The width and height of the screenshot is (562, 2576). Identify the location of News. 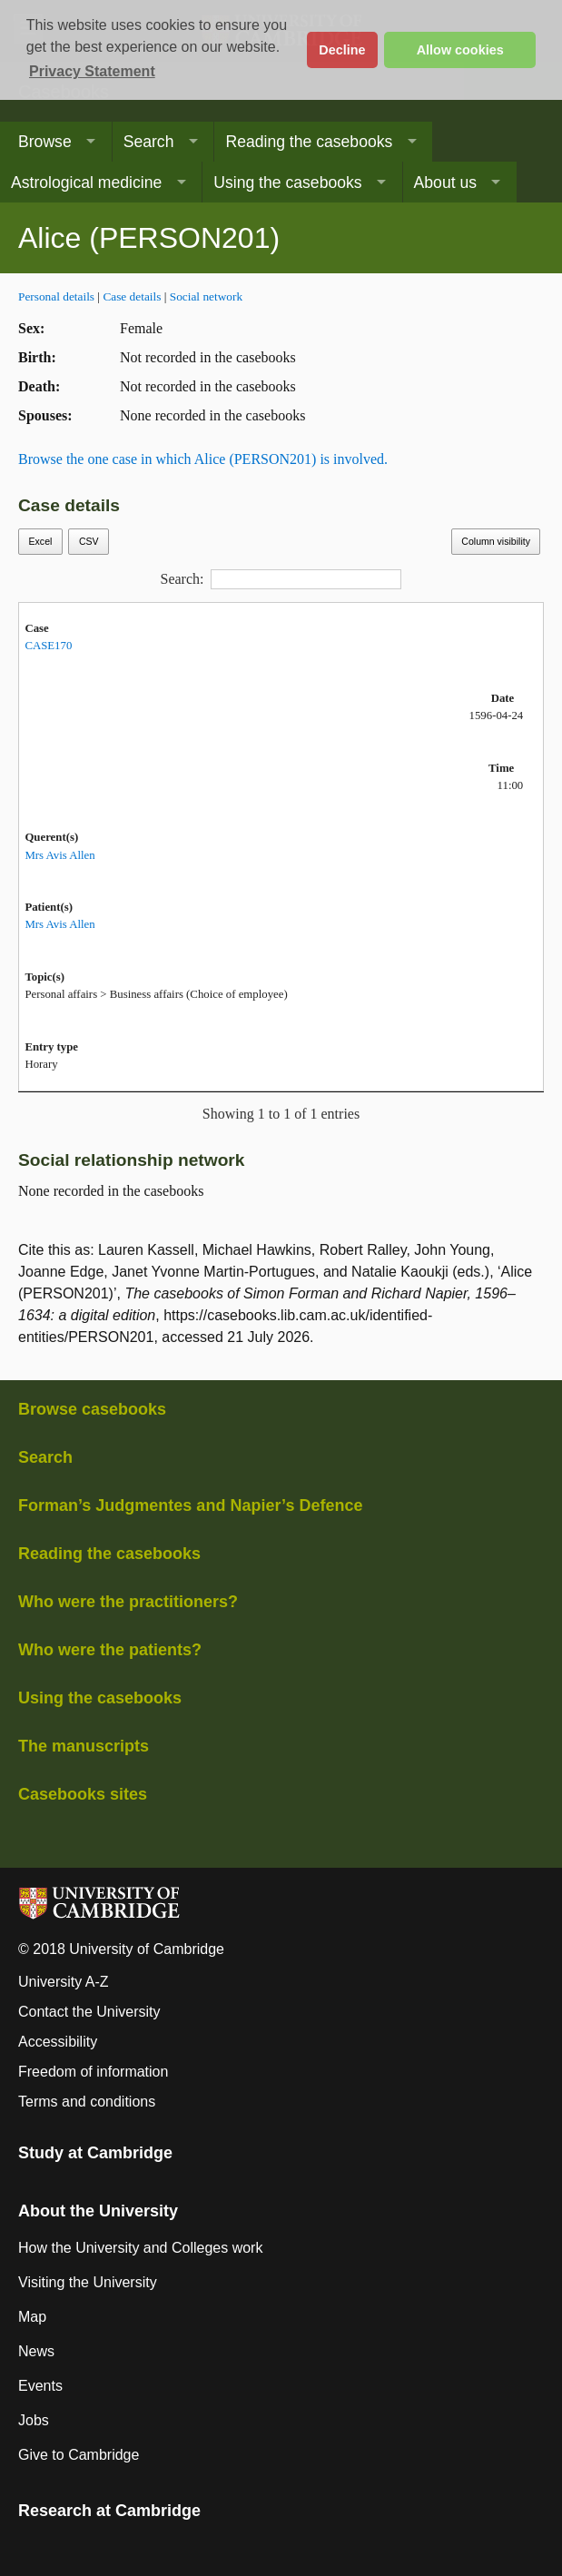
(36, 2351).